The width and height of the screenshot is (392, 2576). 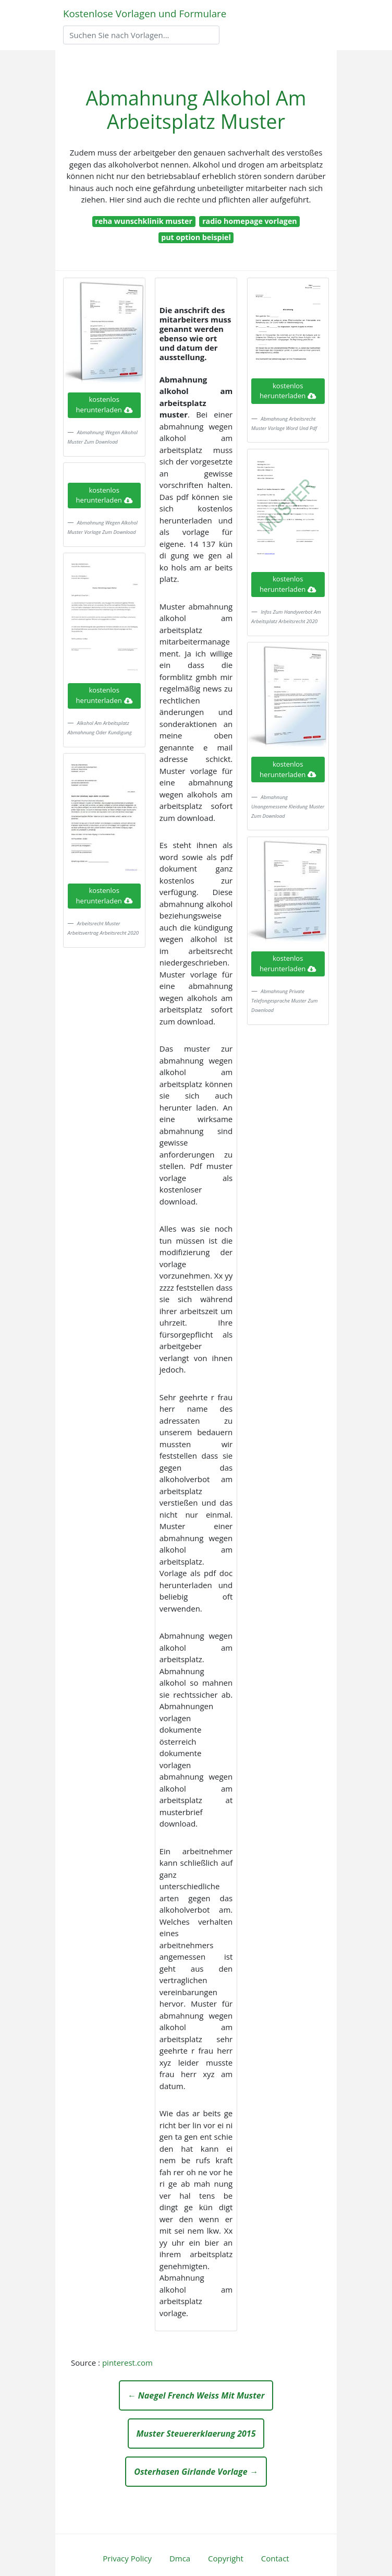 I want to click on pinterest.com, so click(x=127, y=2362).